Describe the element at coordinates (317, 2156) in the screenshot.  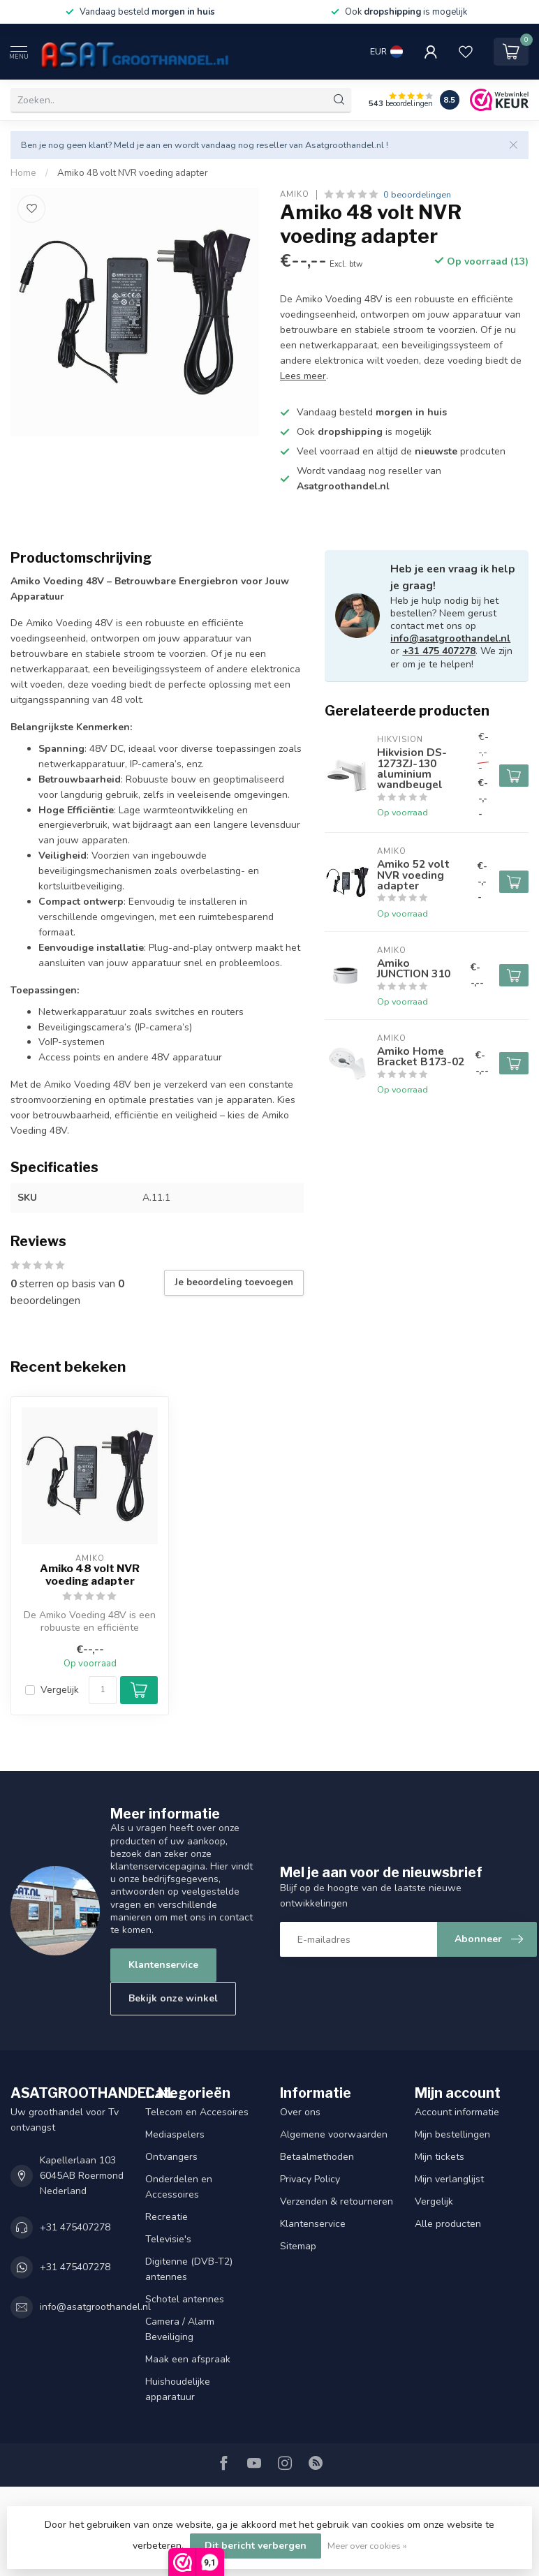
I see `Betaalmethoden` at that location.